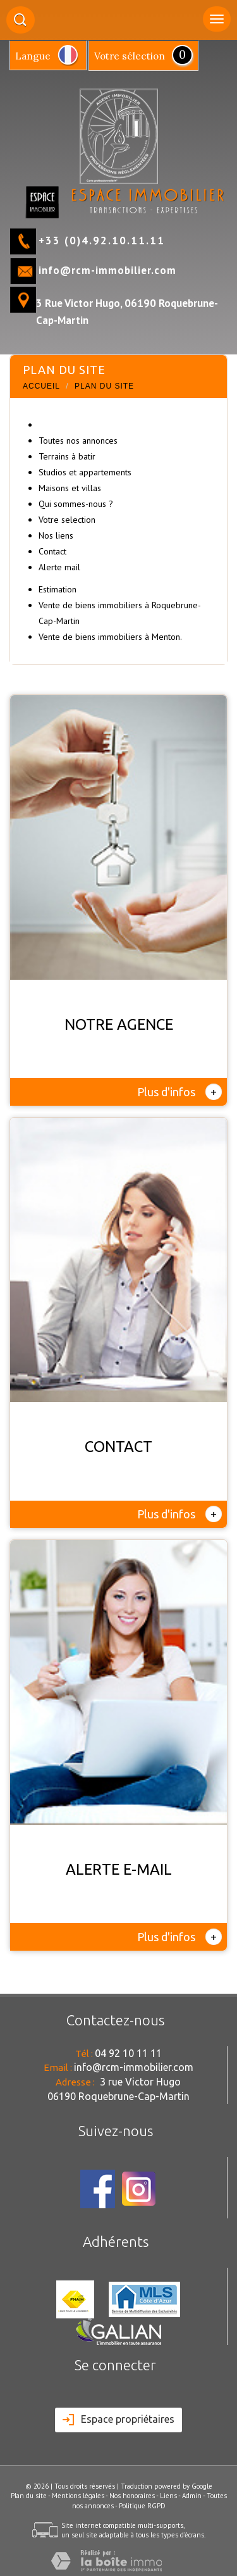 The height and width of the screenshot is (2576, 237). Describe the element at coordinates (78, 2495) in the screenshot. I see `Mentions légales` at that location.